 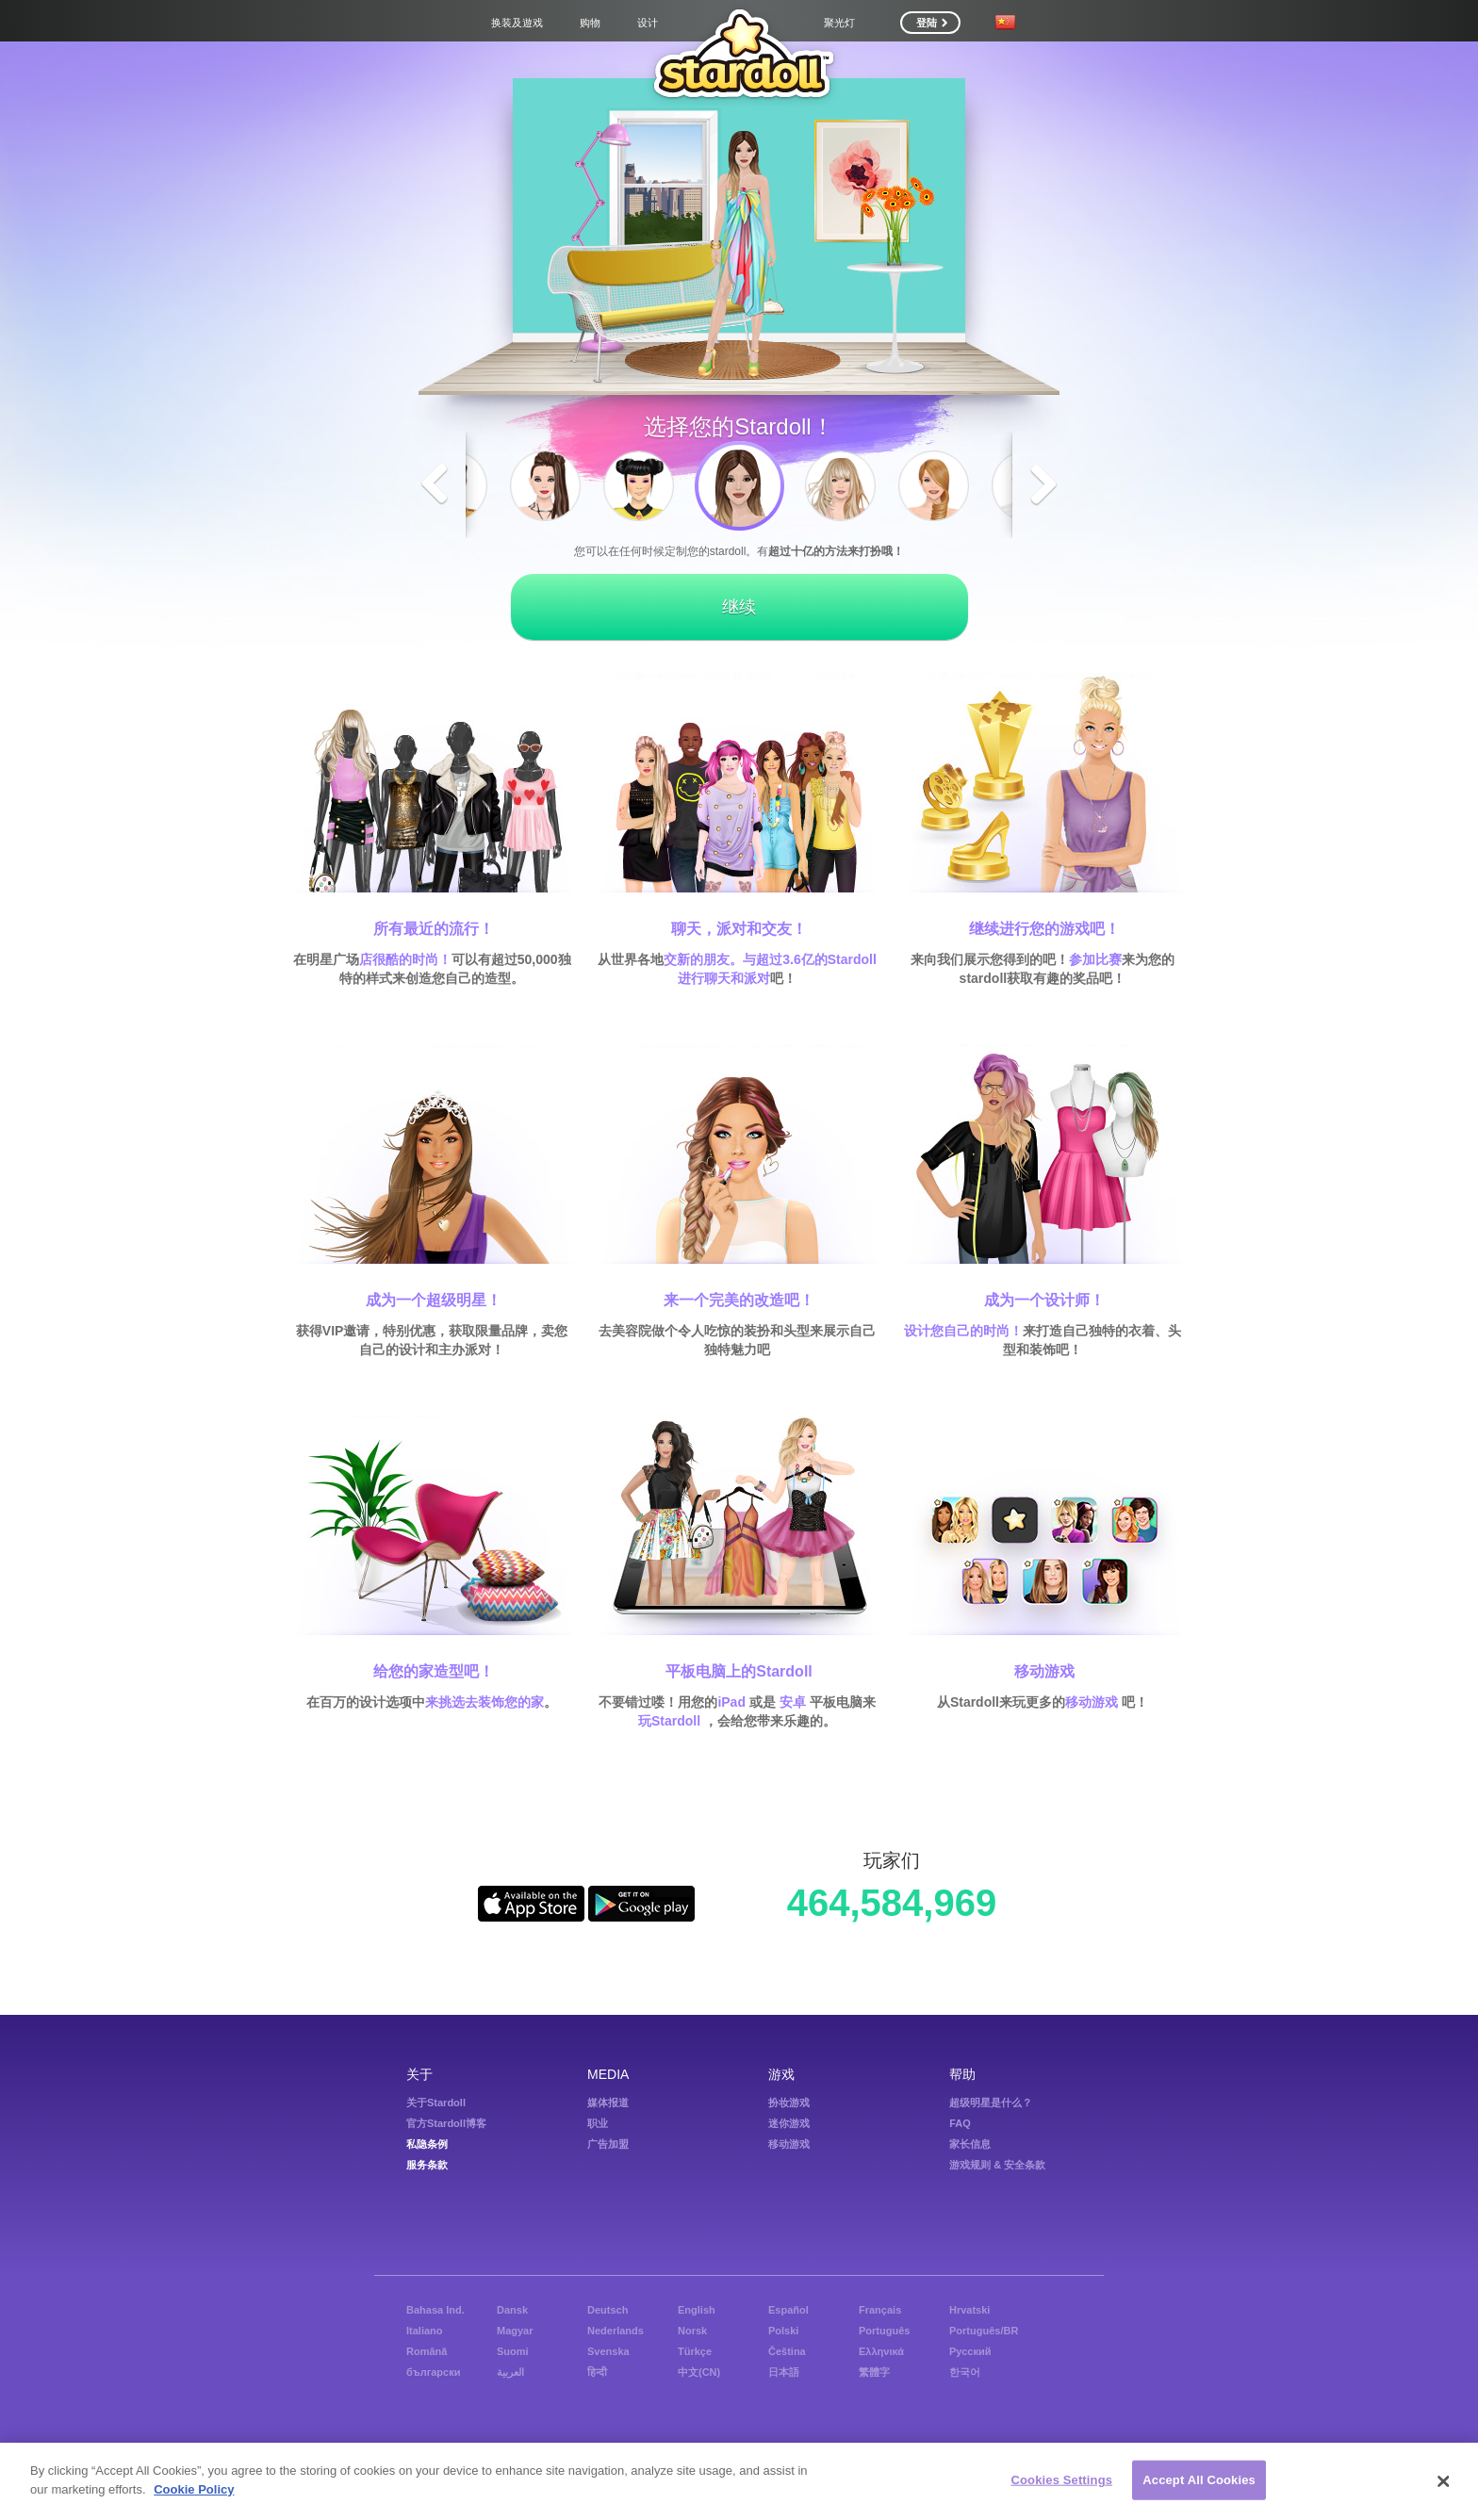 I want to click on FAQ, so click(x=960, y=2123).